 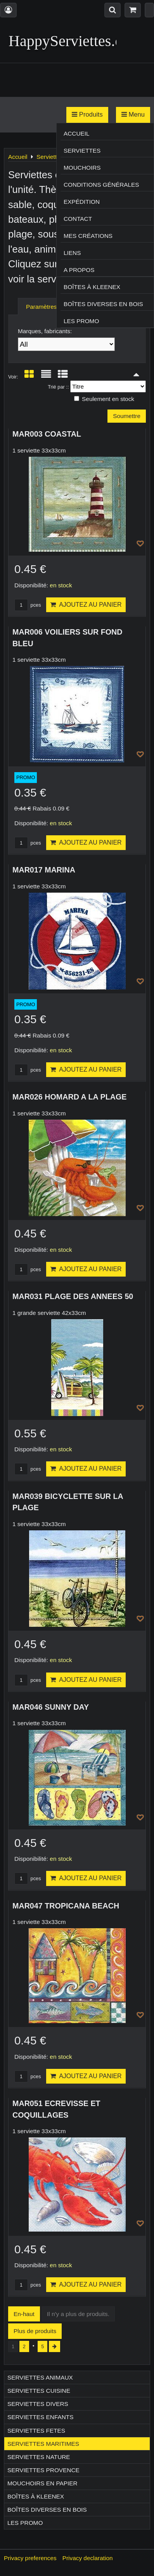 I want to click on Conditions générales, so click(x=101, y=184).